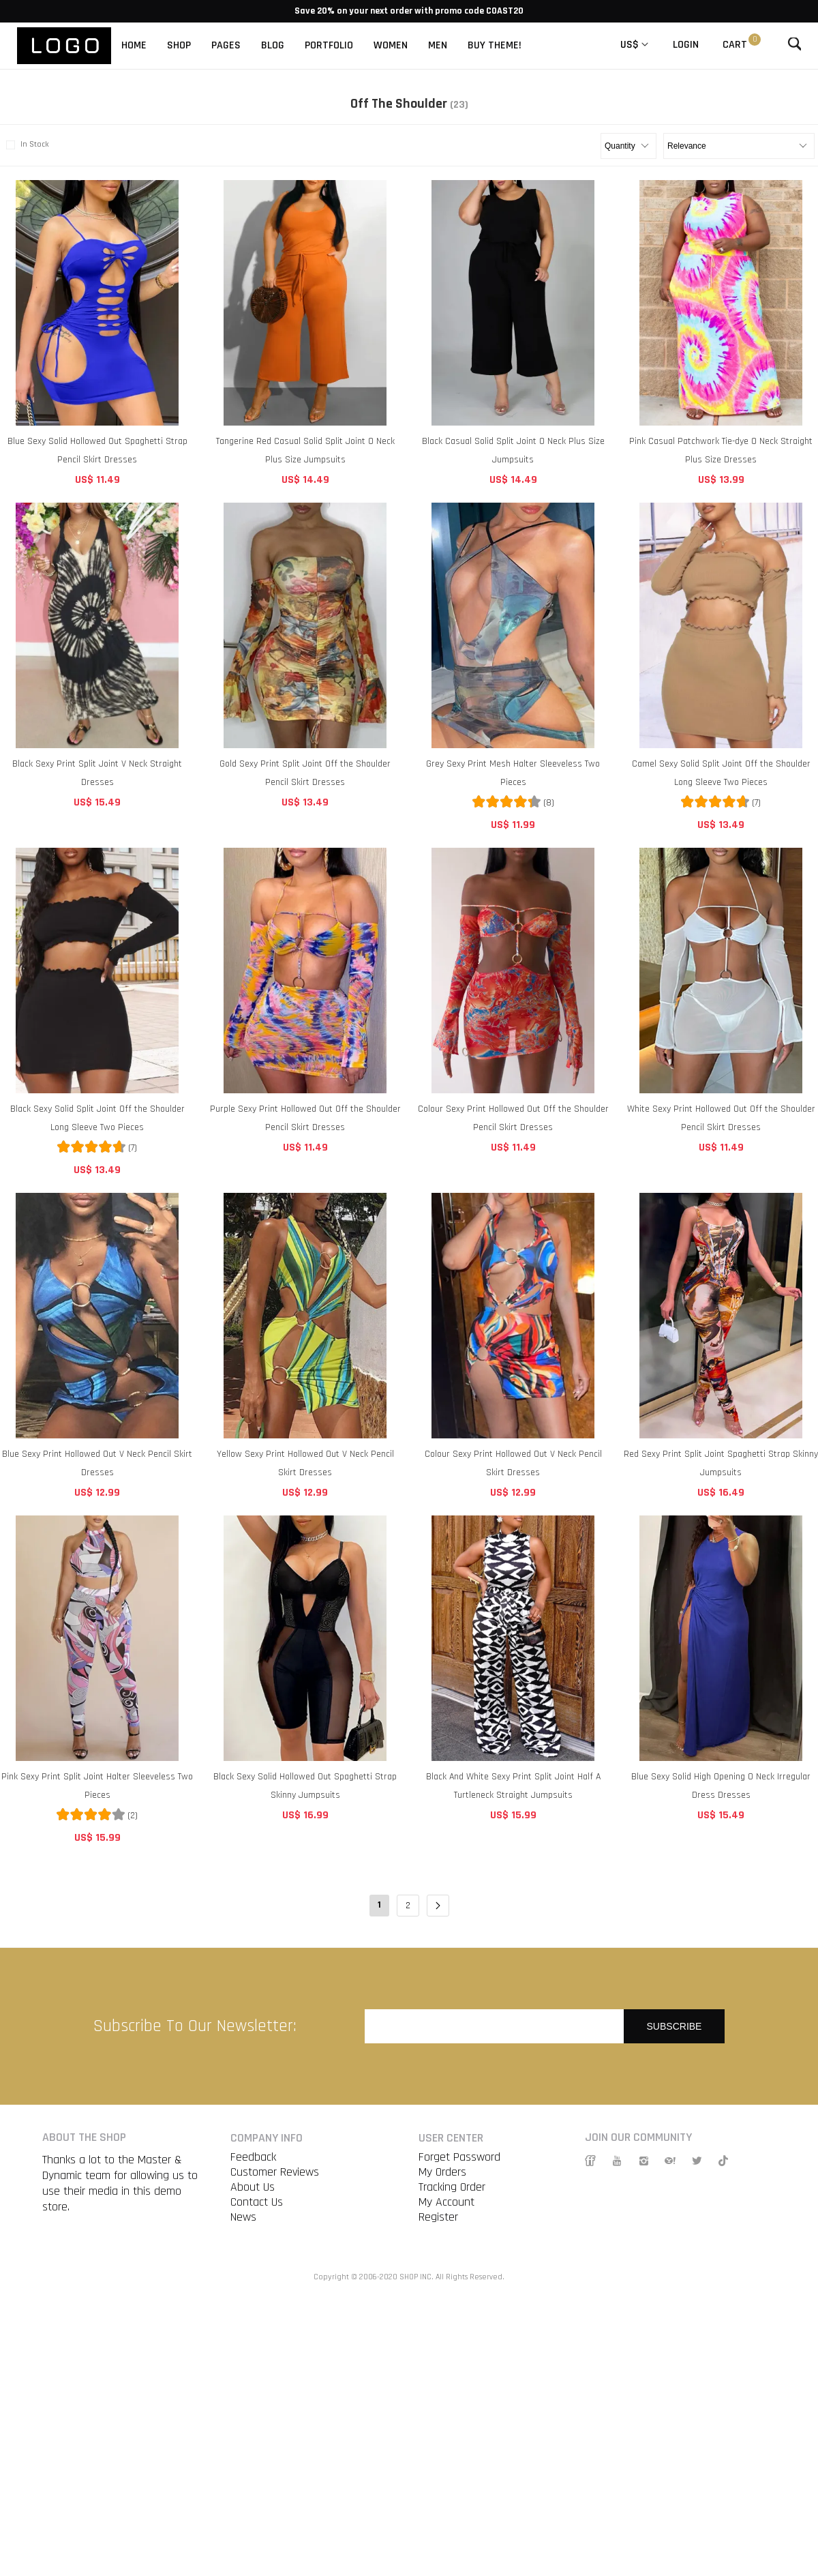 The width and height of the screenshot is (818, 2576). I want to click on My Orders, so click(442, 2172).